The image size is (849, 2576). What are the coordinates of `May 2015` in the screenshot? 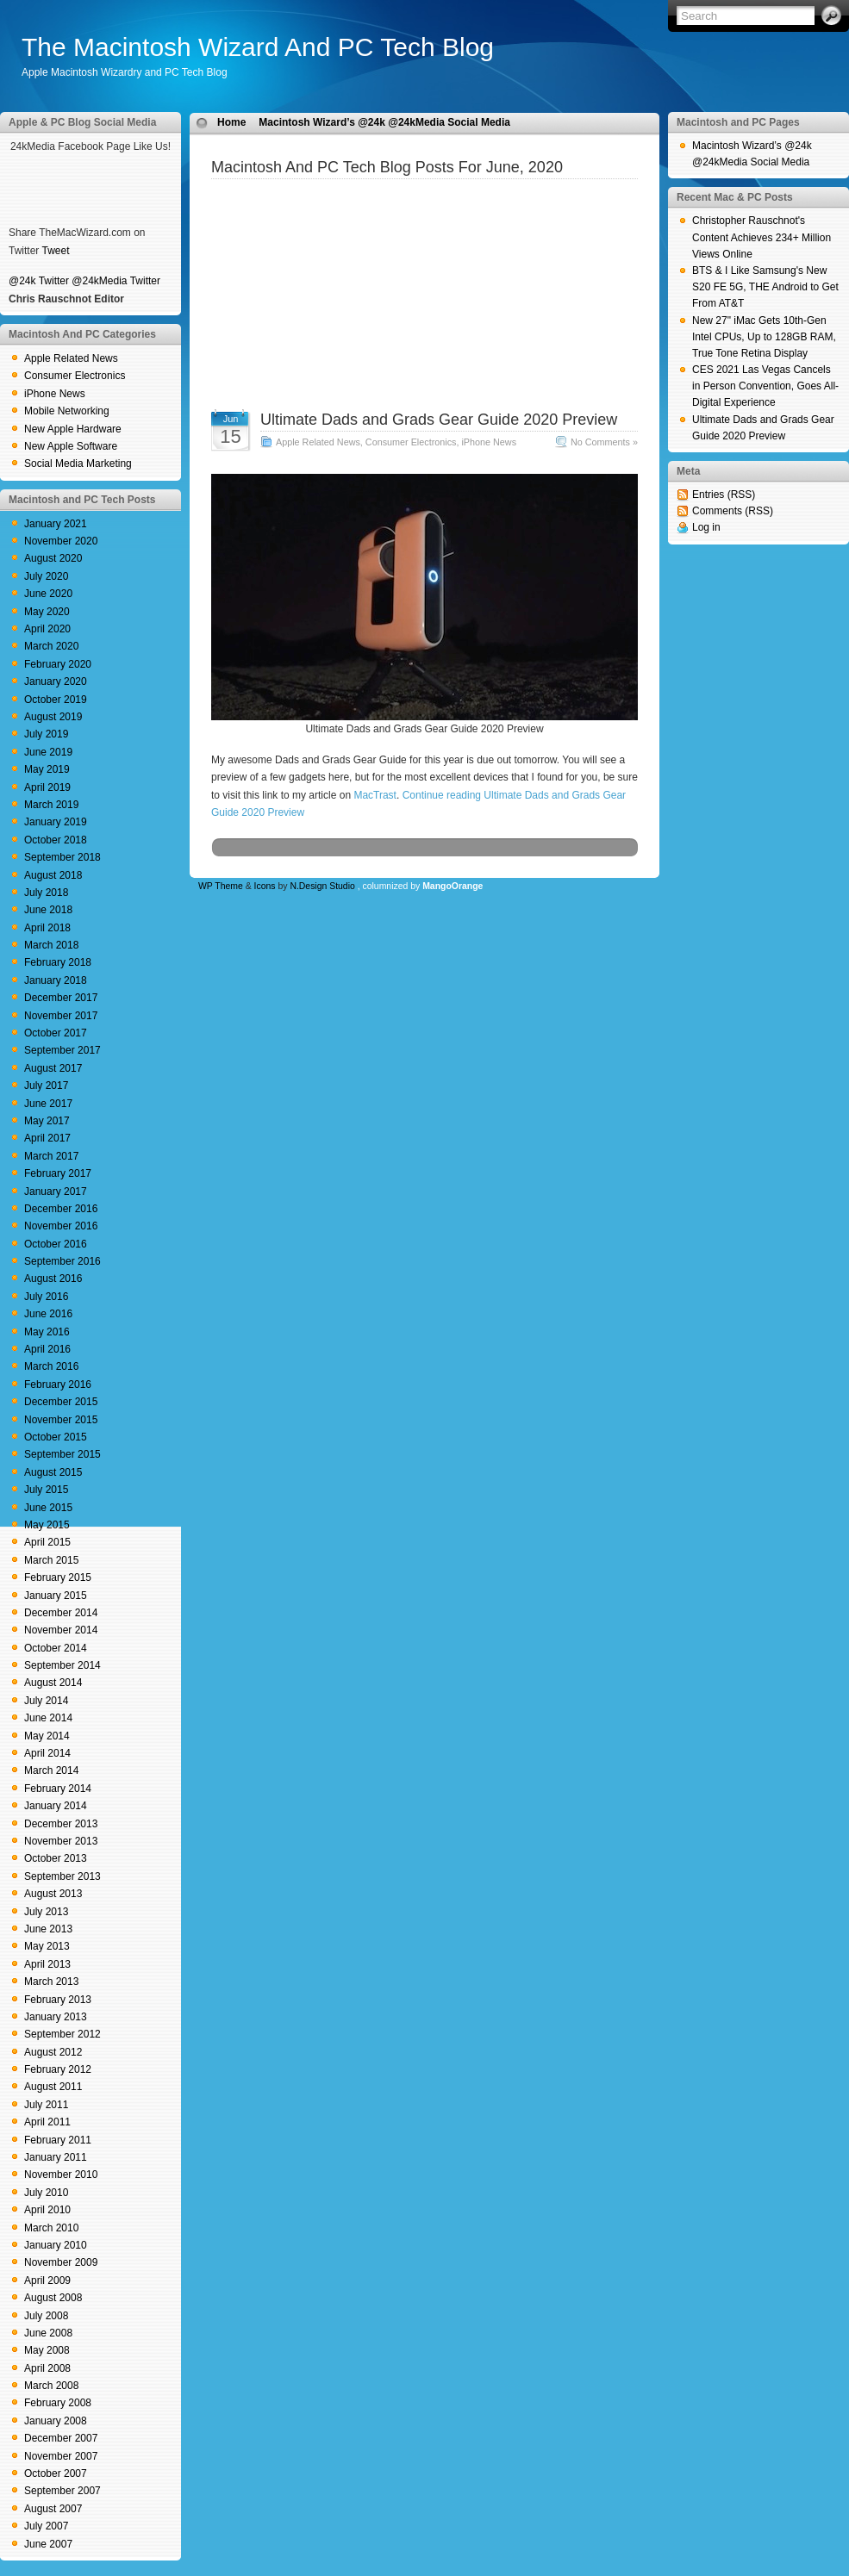 It's located at (47, 1525).